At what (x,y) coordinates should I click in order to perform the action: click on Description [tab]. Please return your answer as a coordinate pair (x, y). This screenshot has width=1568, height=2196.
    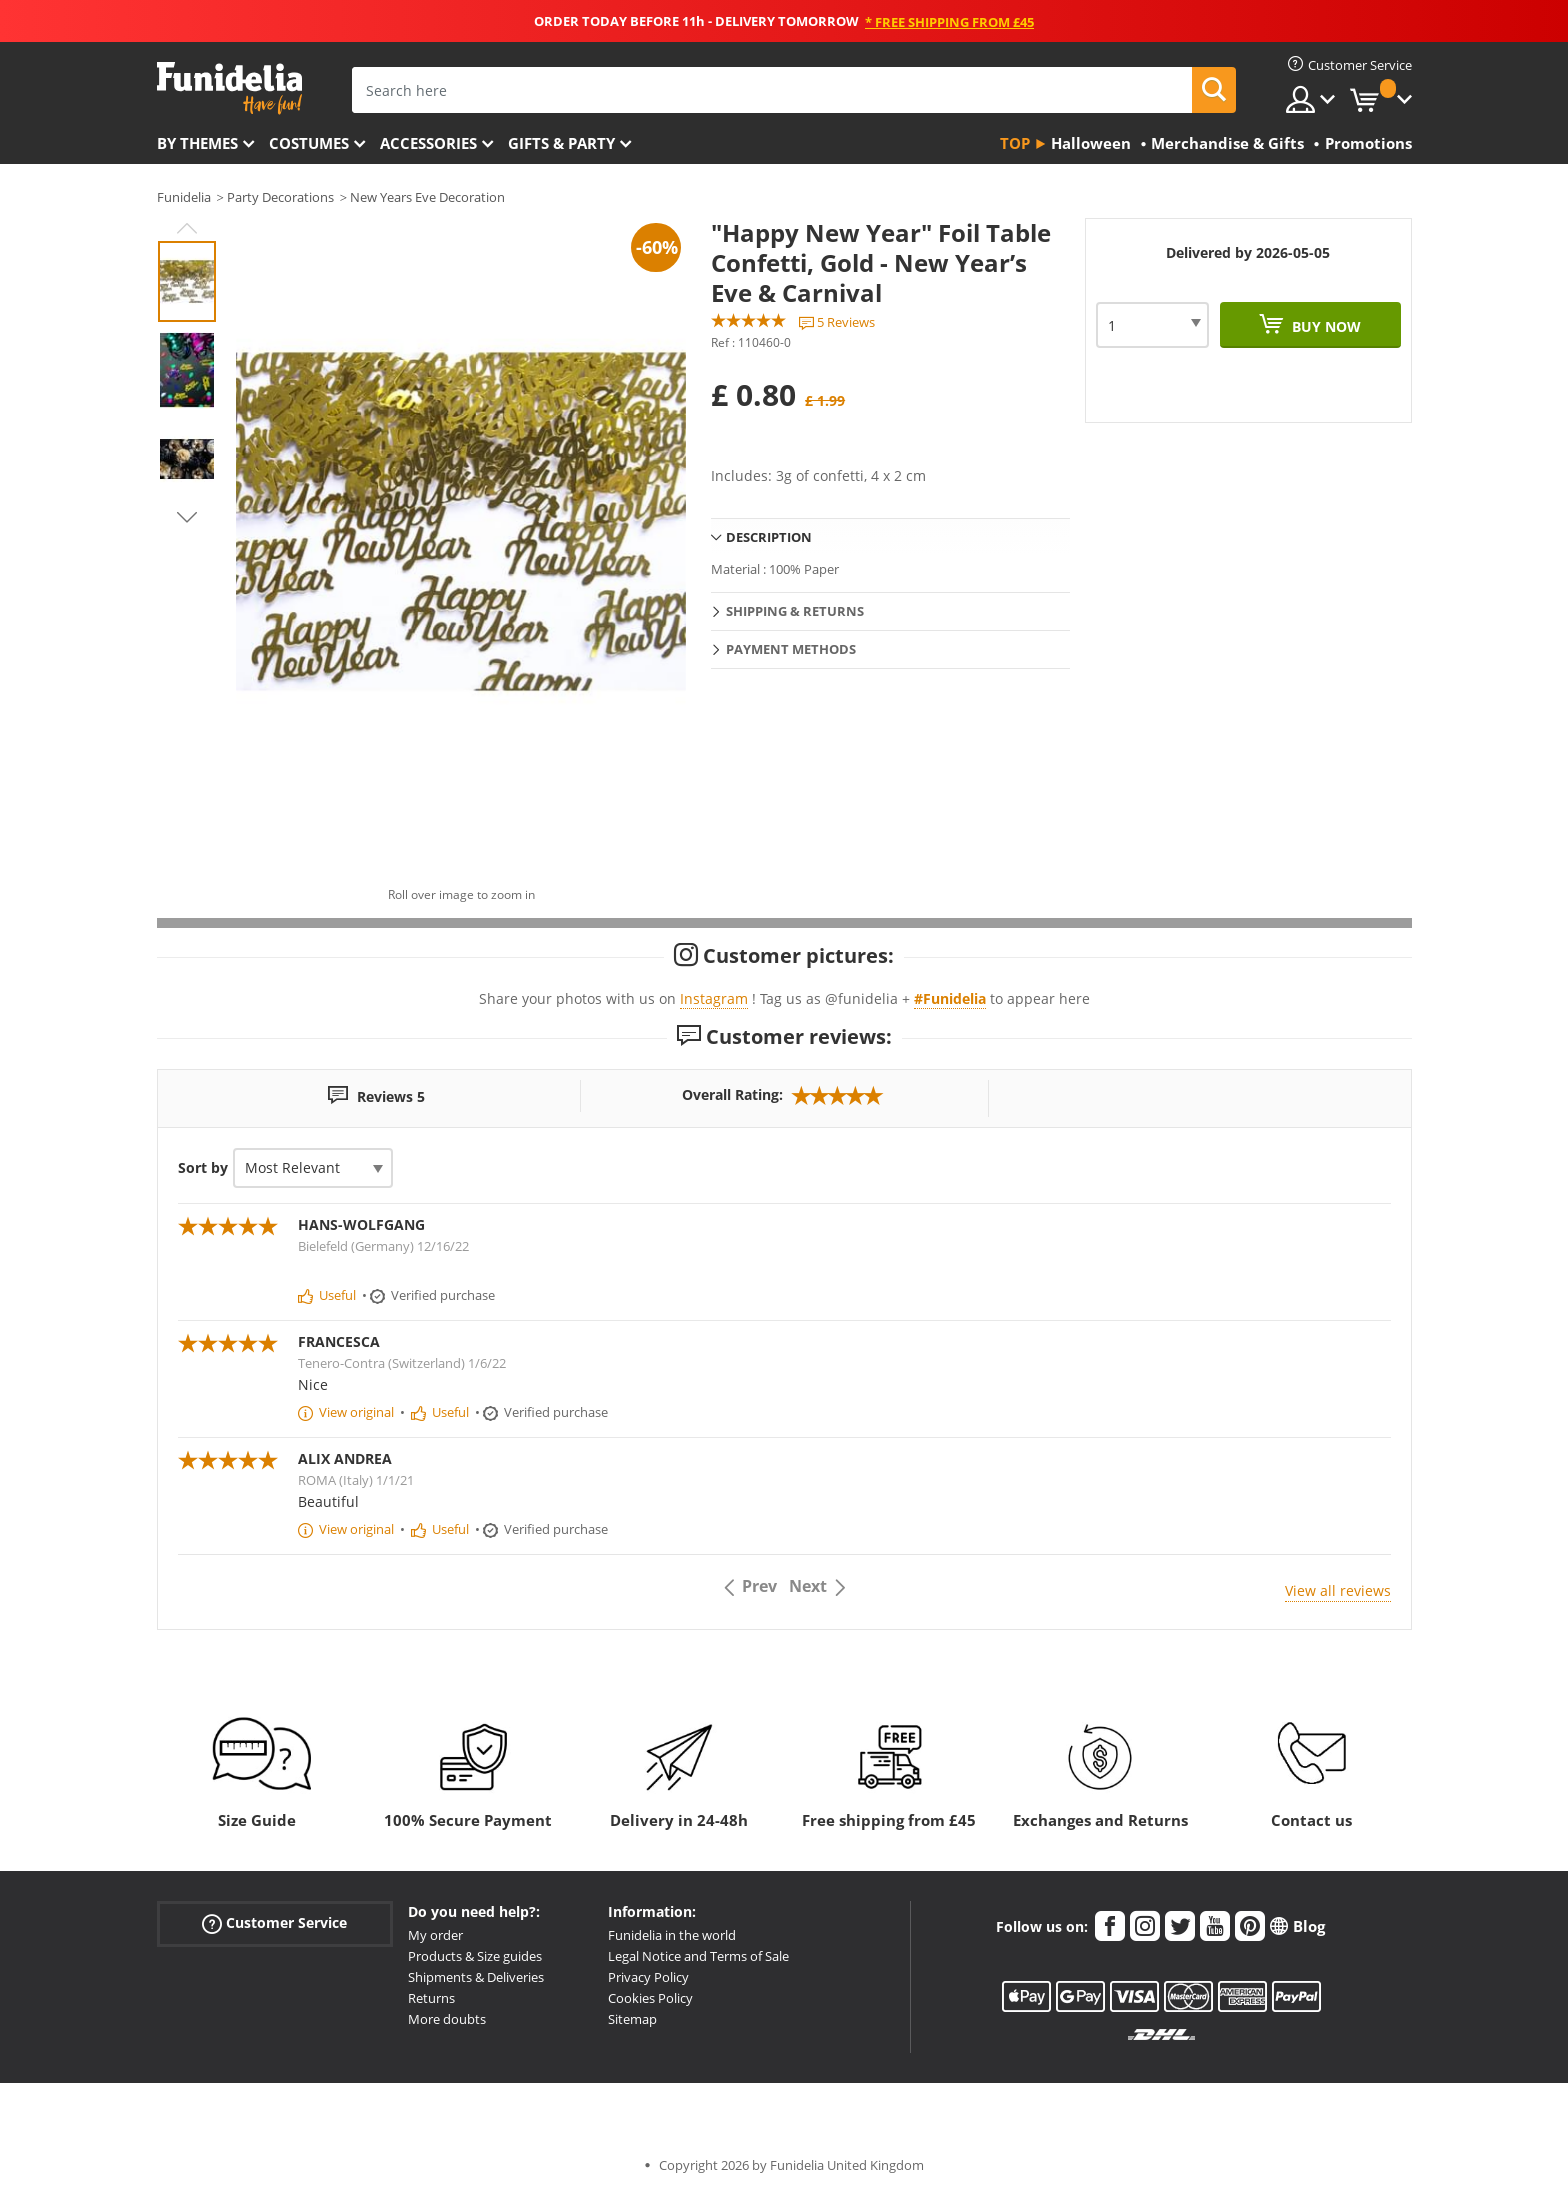
    Looking at the image, I should click on (769, 537).